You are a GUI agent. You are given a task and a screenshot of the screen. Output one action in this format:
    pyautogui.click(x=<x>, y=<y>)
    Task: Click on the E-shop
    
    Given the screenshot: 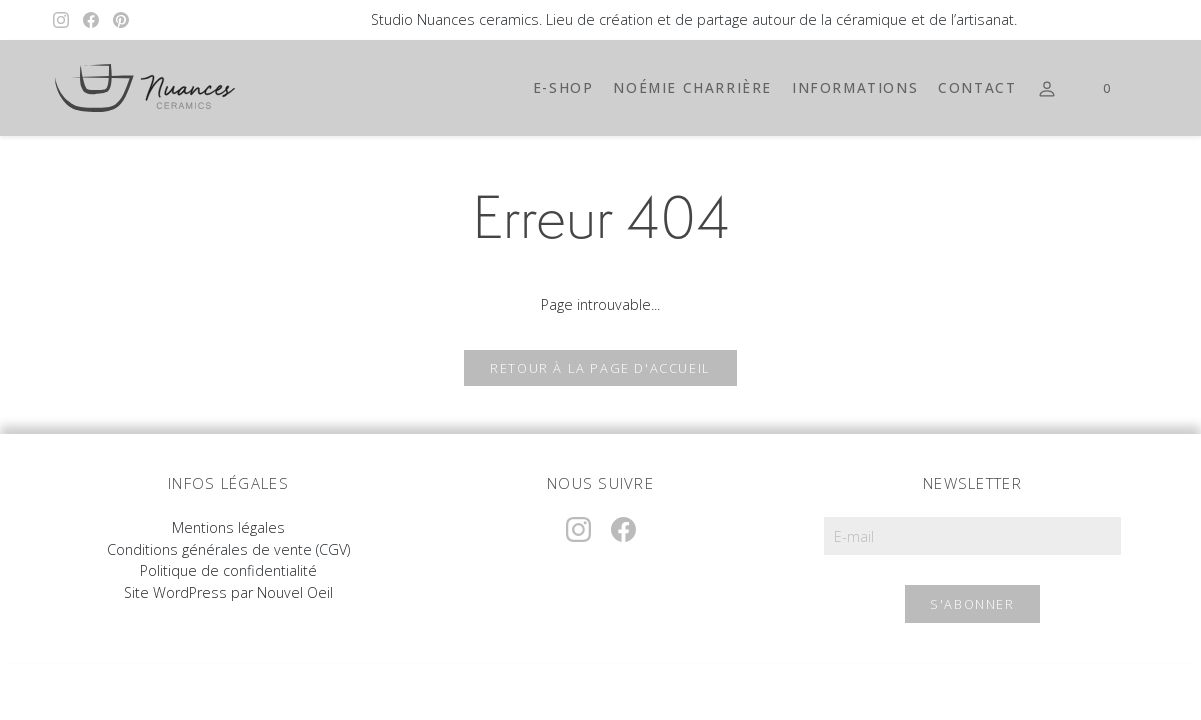 What is the action you would take?
    pyautogui.click(x=563, y=87)
    